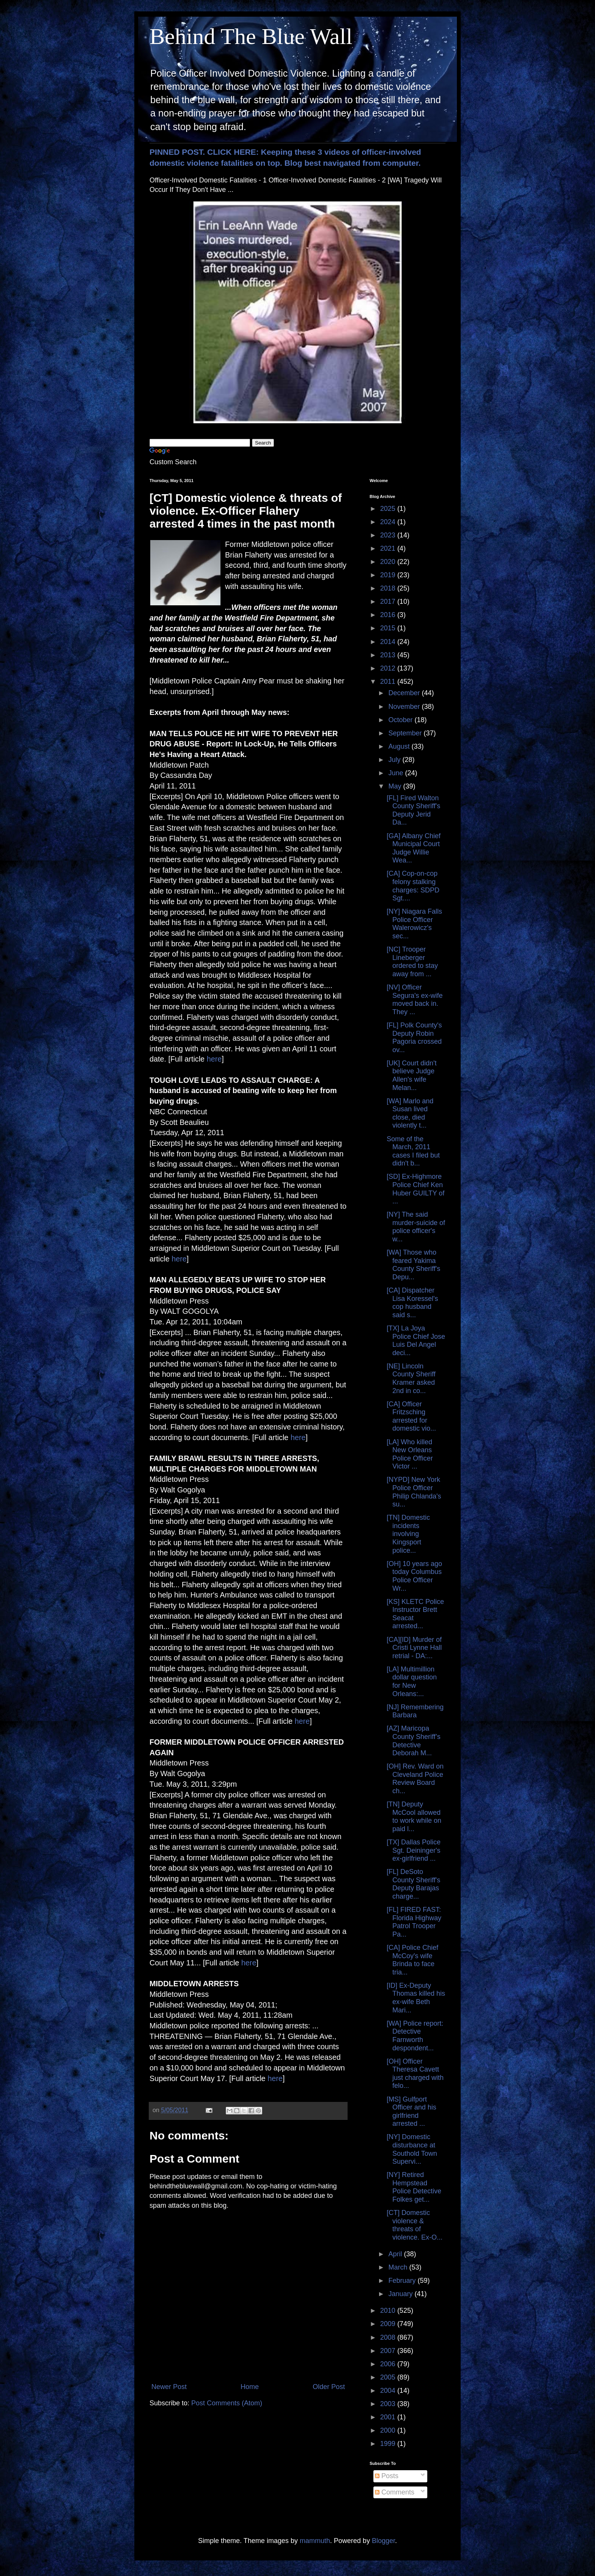  What do you see at coordinates (414, 1648) in the screenshot?
I see `[CA][ID] Murder of Cristi Lynne Hall retrial - DA:...` at bounding box center [414, 1648].